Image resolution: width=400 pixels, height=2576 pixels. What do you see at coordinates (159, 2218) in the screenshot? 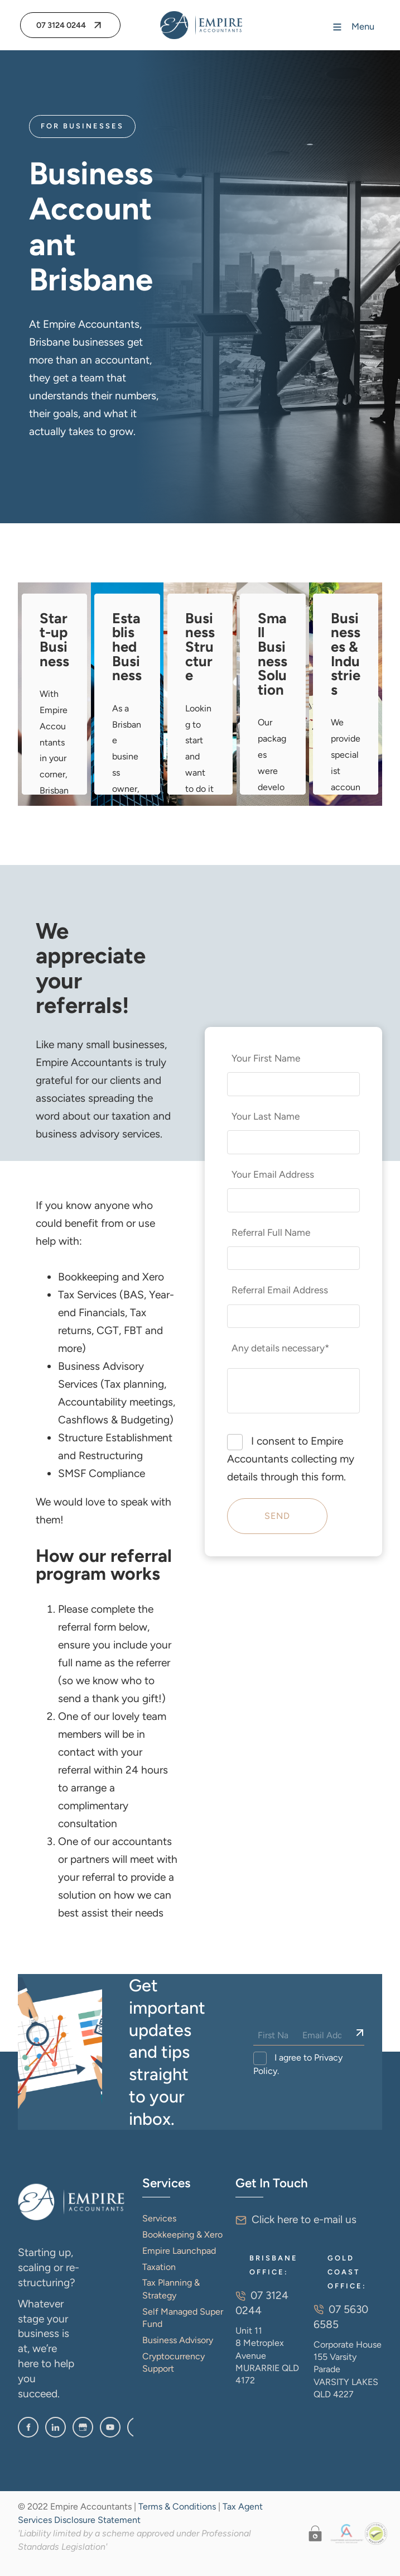
I see `Services` at bounding box center [159, 2218].